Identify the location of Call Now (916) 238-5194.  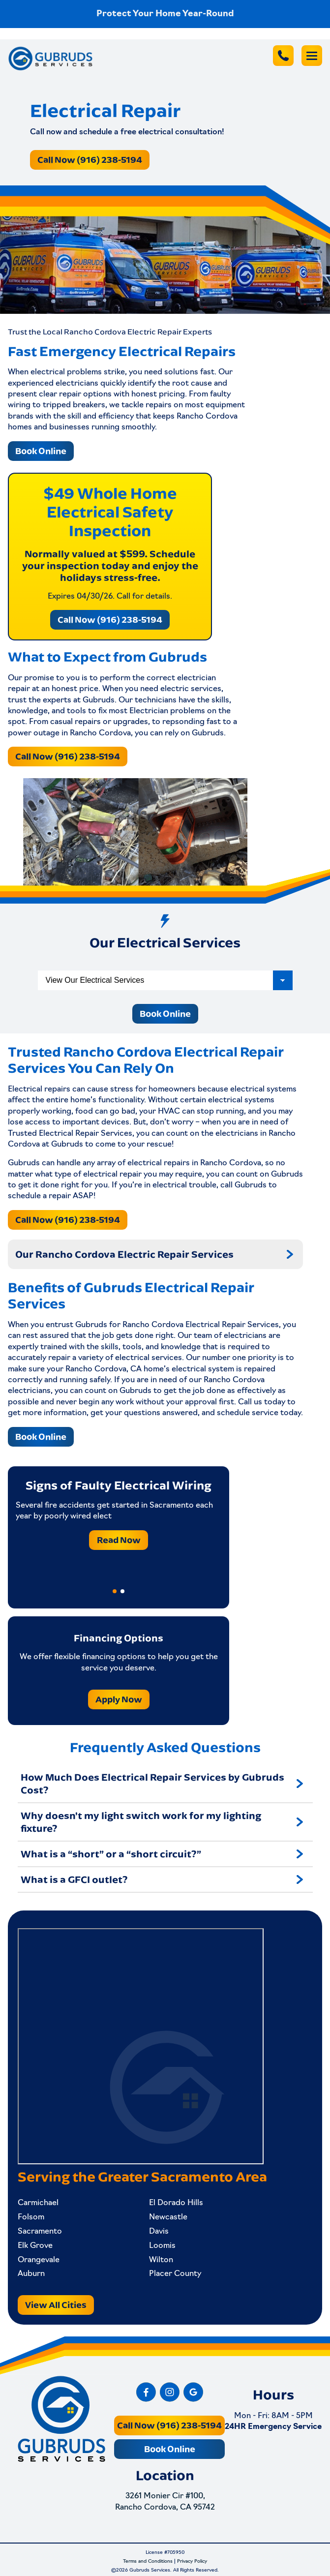
(89, 159).